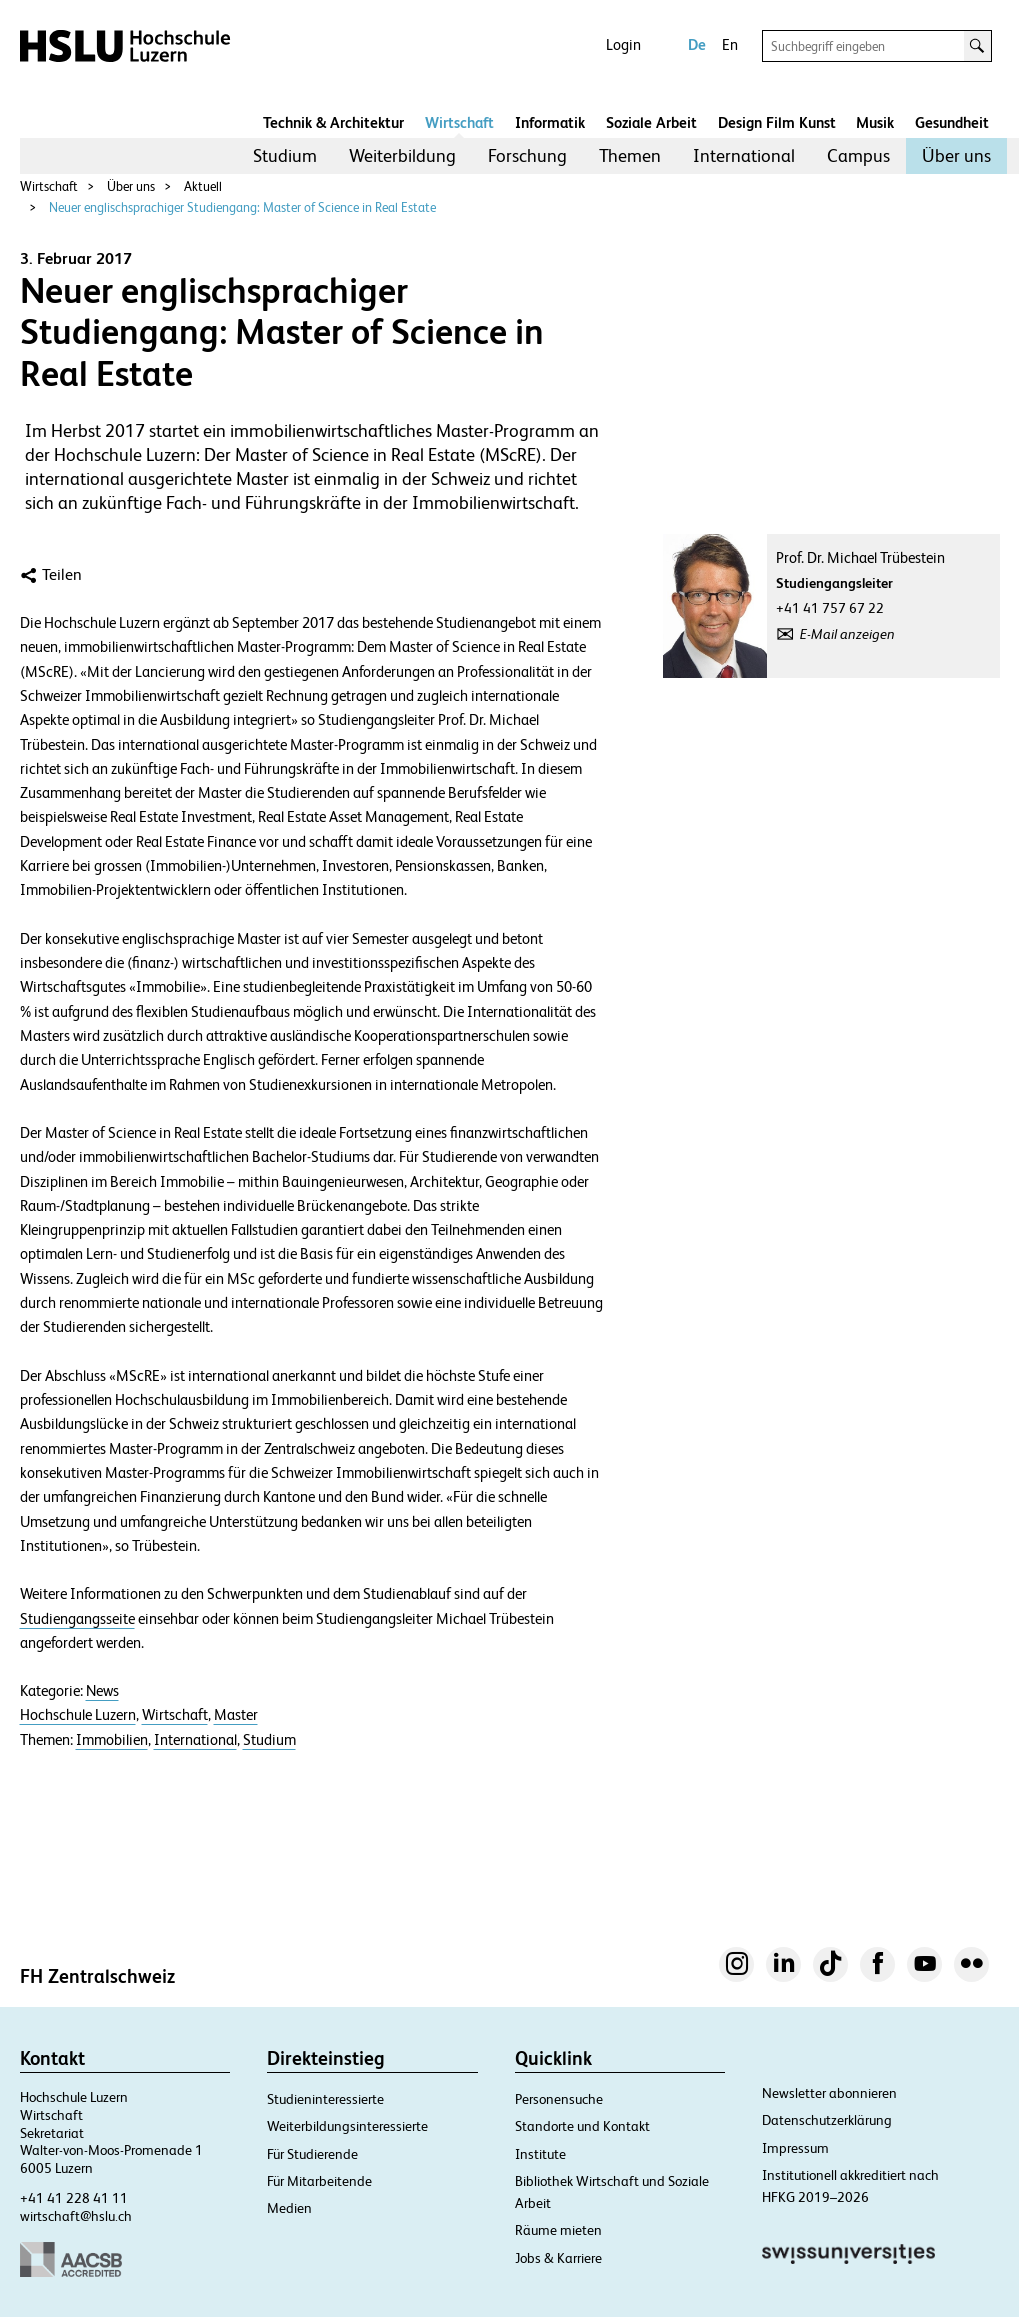 The height and width of the screenshot is (2317, 1019). I want to click on Themen, so click(630, 155).